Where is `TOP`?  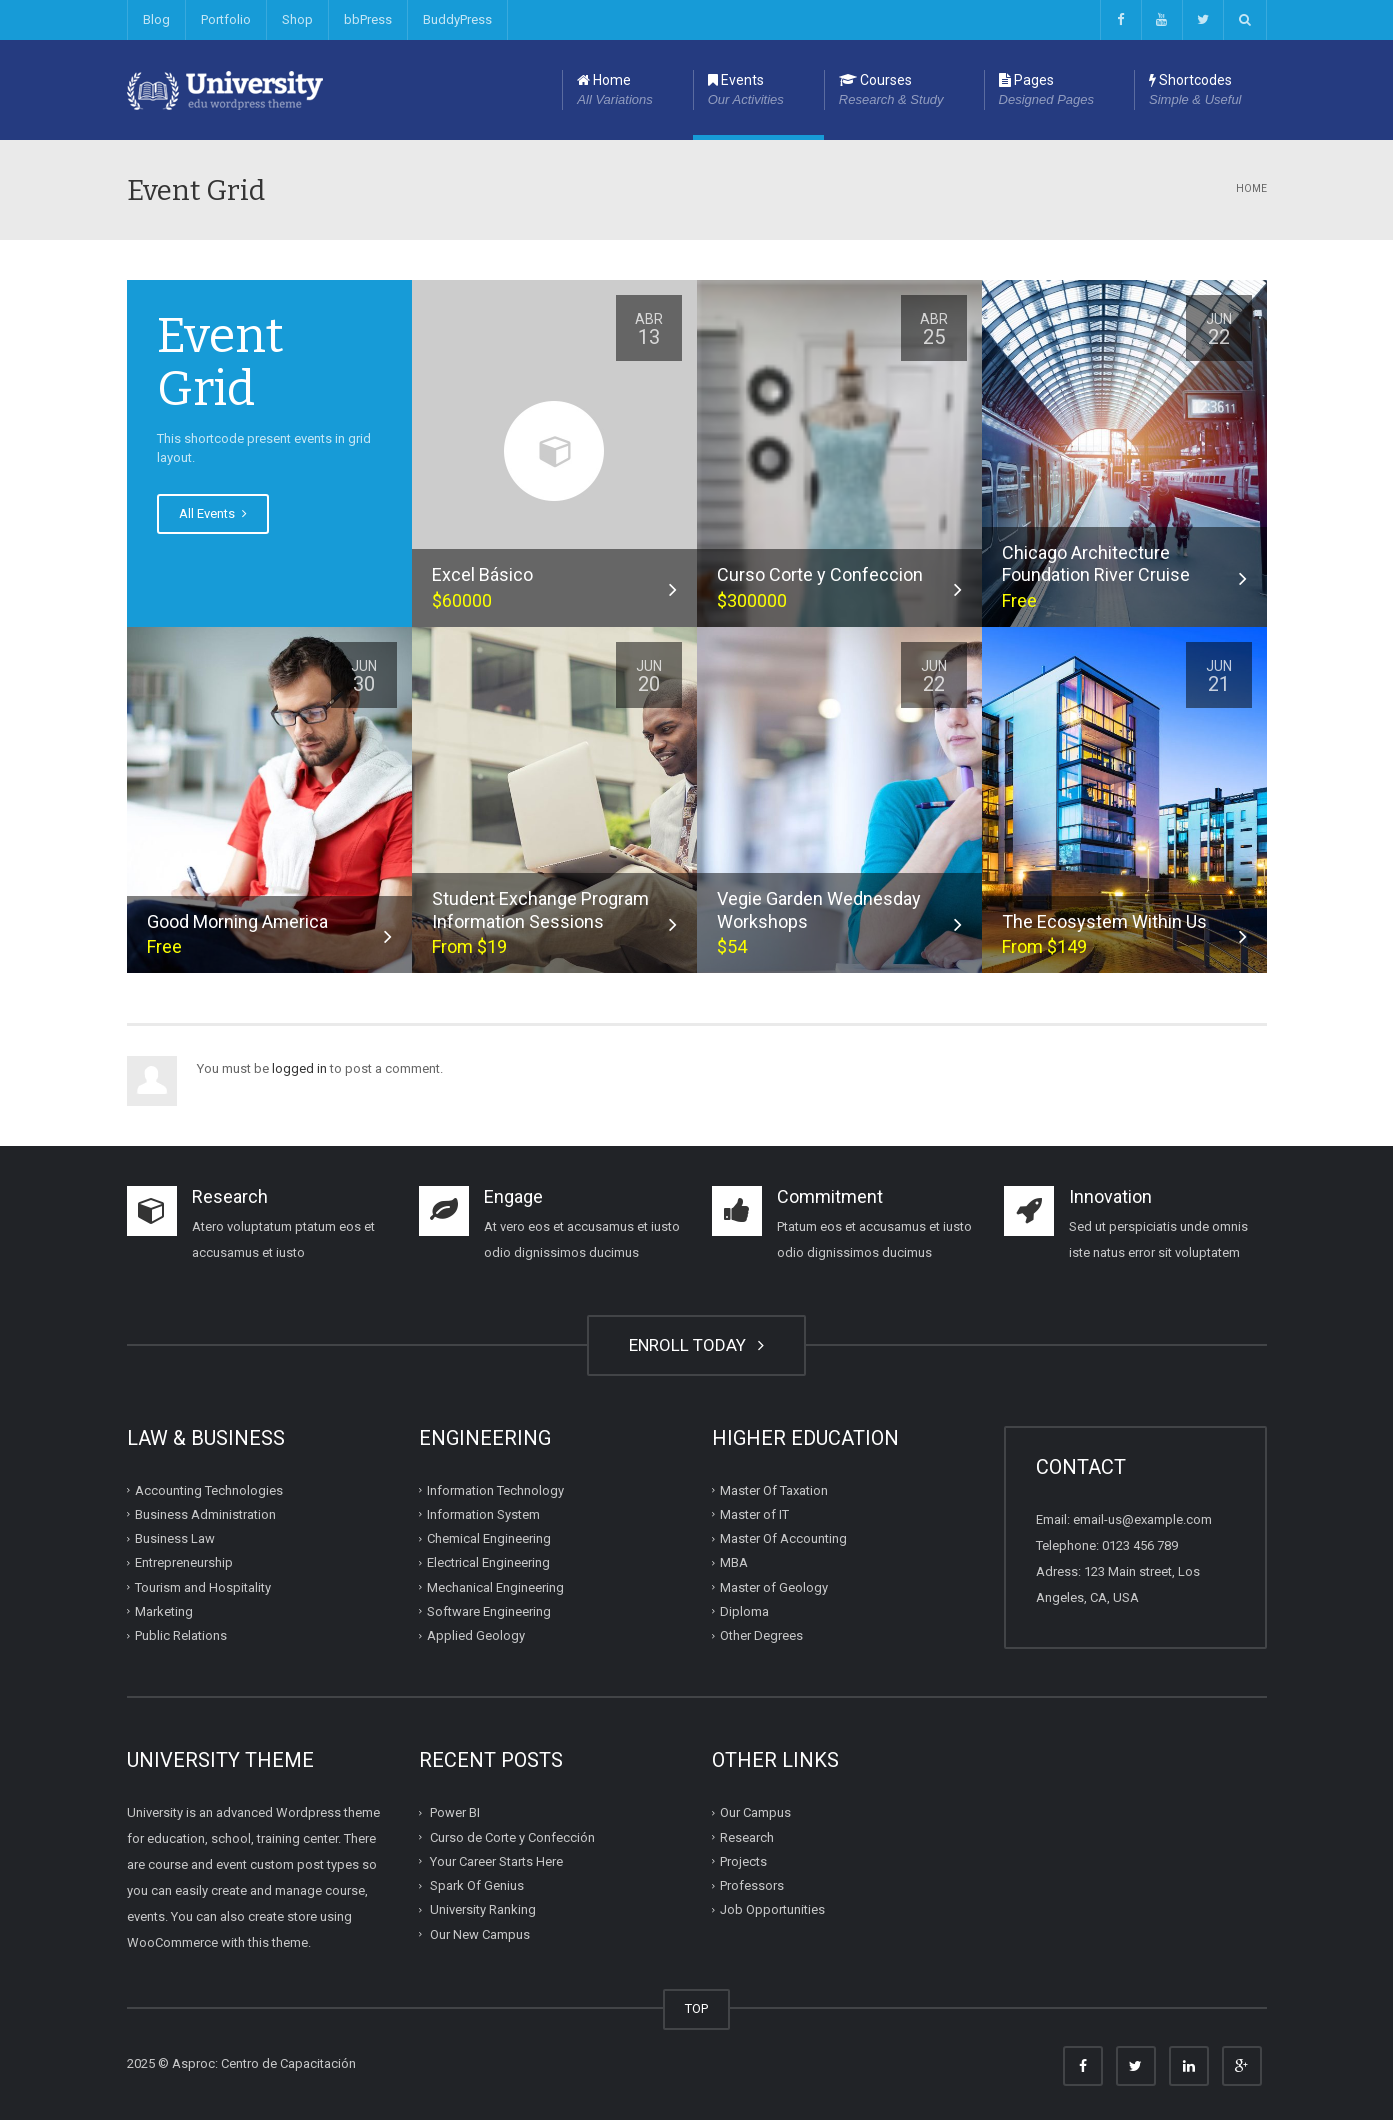
TOP is located at coordinates (696, 2008).